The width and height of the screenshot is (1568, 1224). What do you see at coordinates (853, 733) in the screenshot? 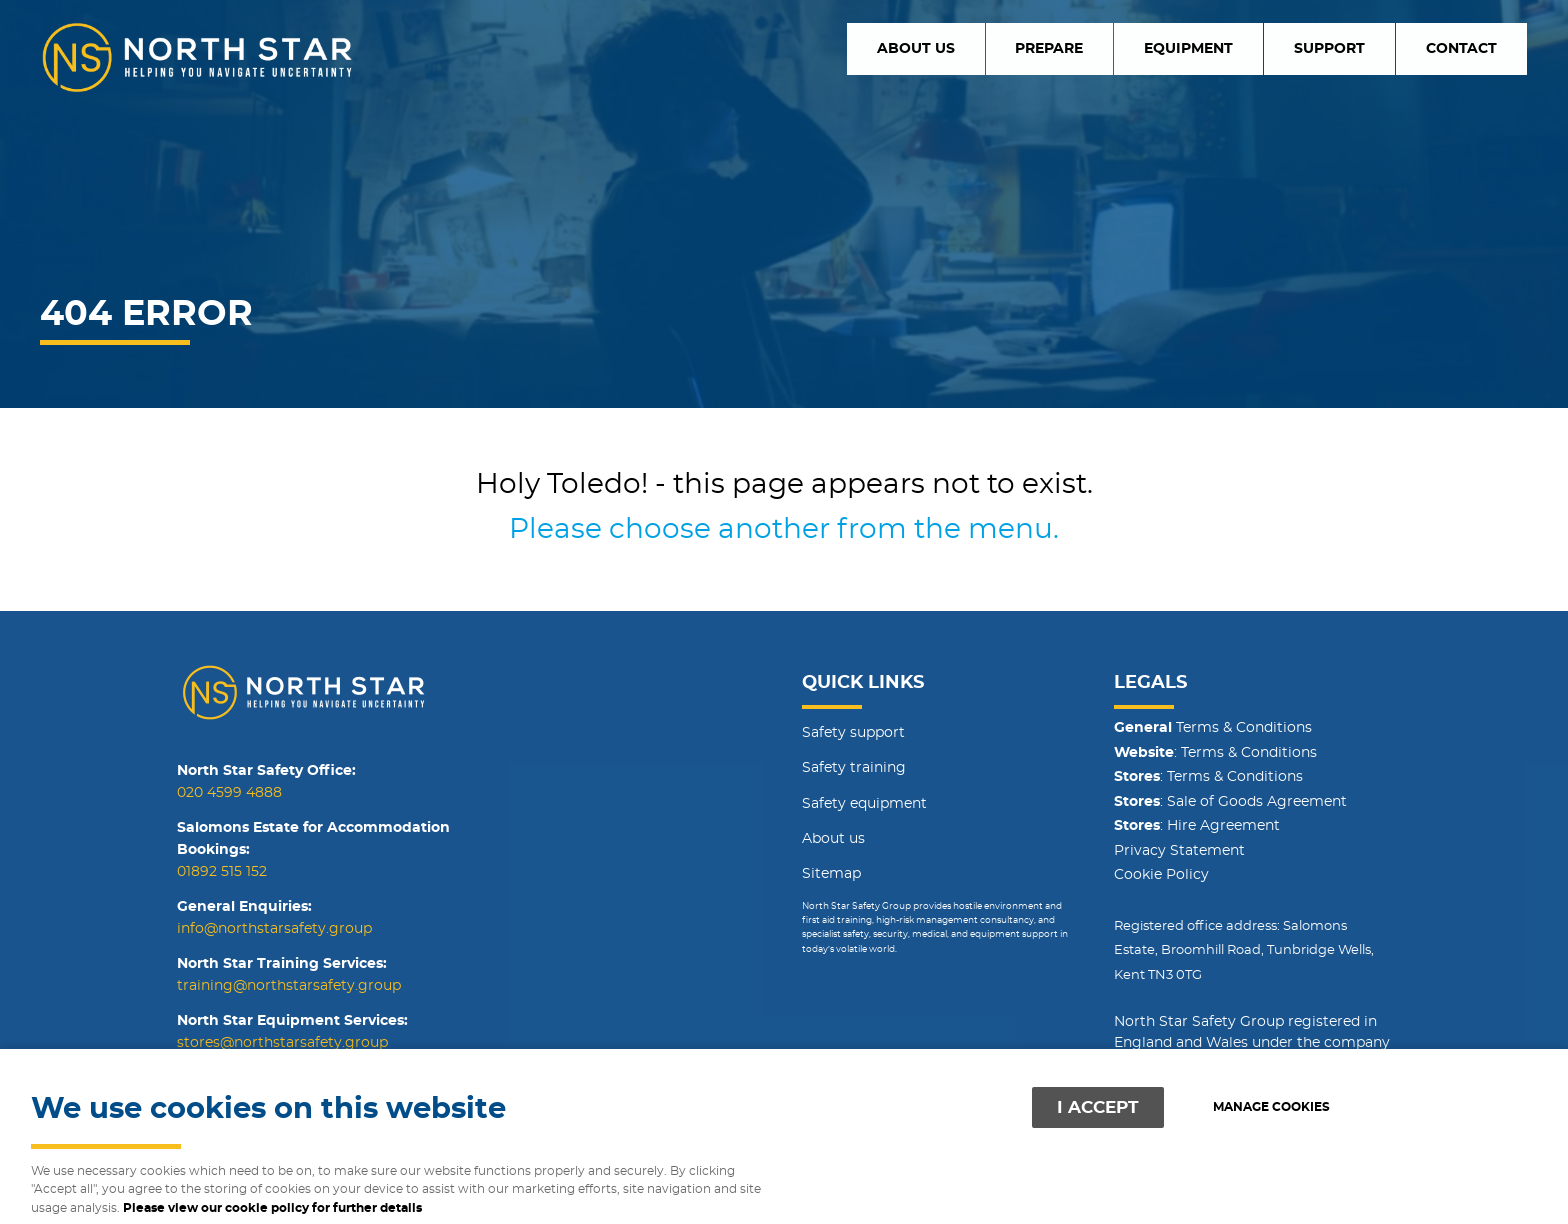
I see `Safety support` at bounding box center [853, 733].